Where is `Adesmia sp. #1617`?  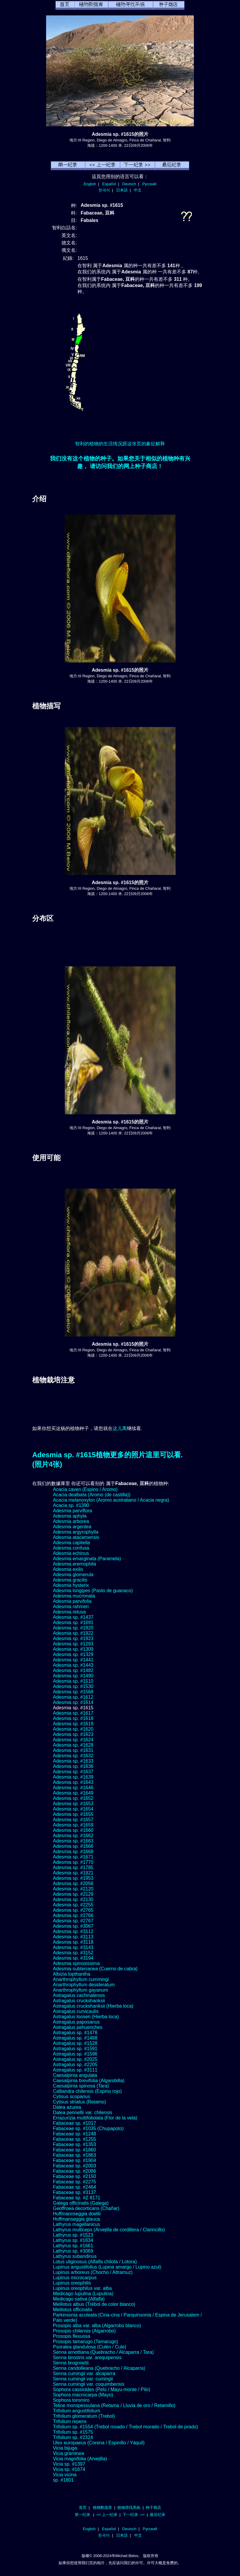
Adesmia sp. #1617 is located at coordinates (73, 1713).